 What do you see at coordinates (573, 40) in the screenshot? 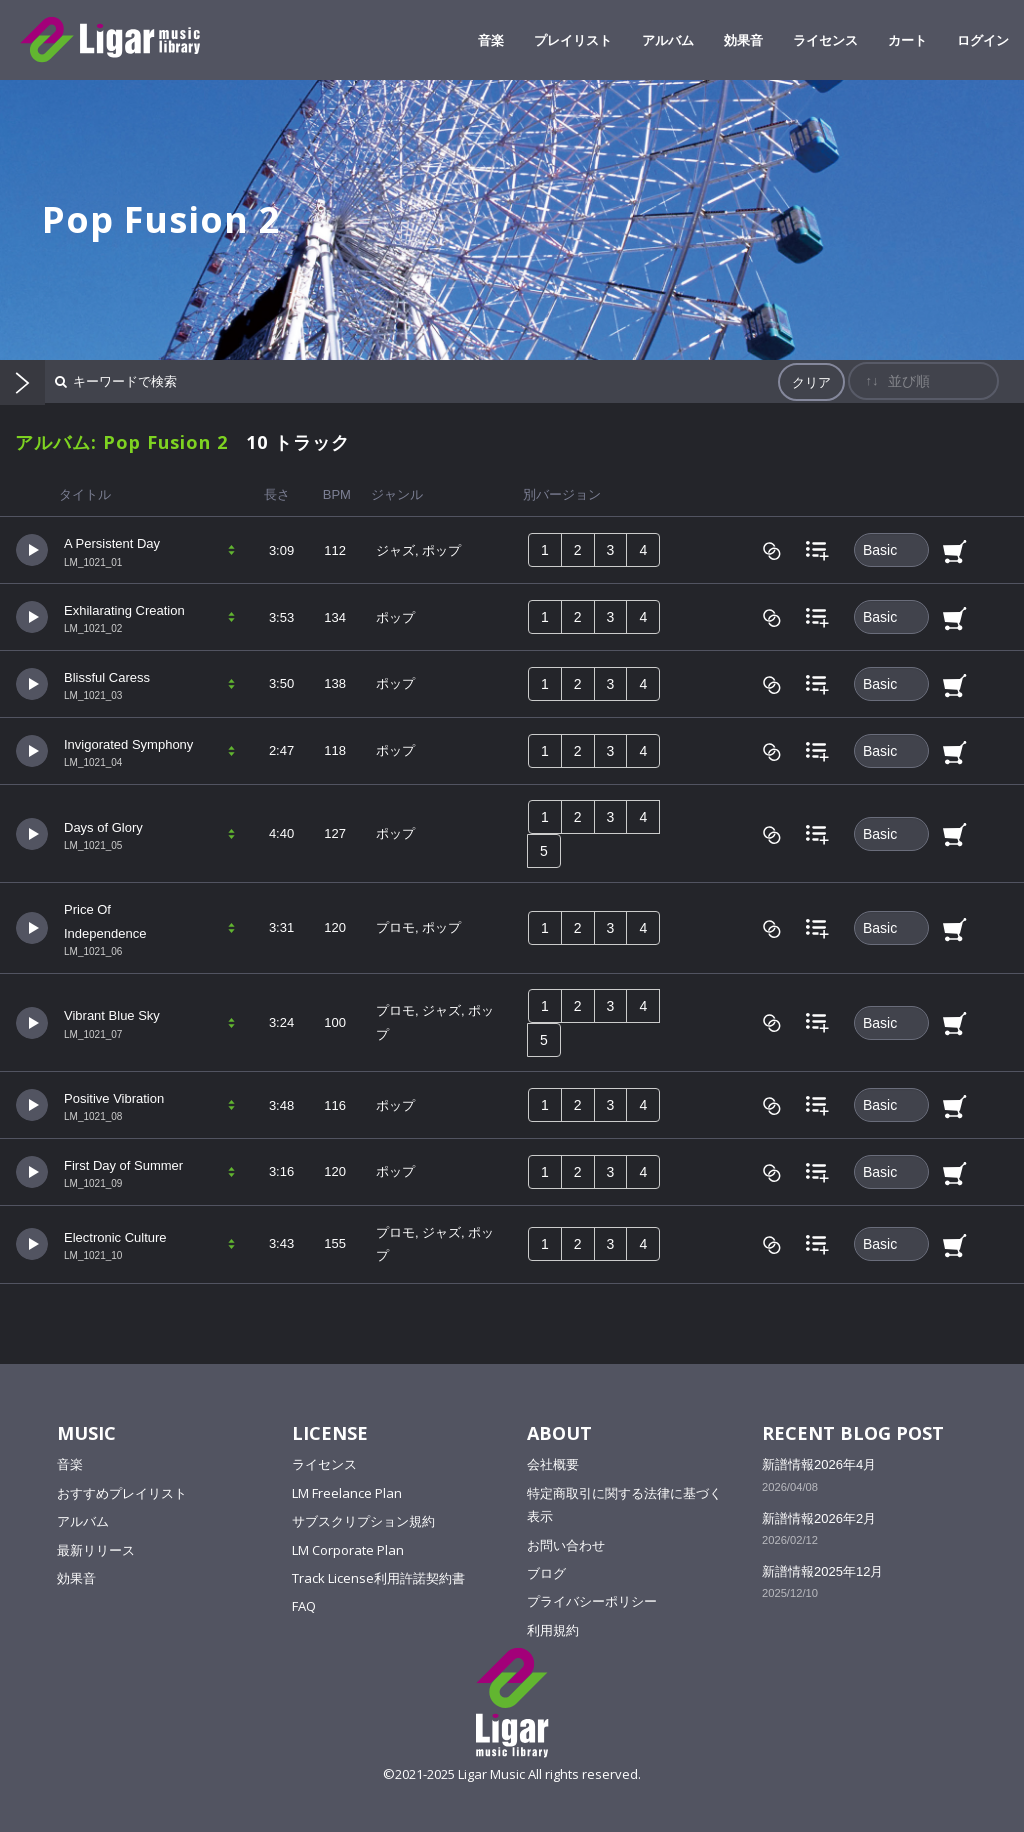
I see `プレイリスト` at bounding box center [573, 40].